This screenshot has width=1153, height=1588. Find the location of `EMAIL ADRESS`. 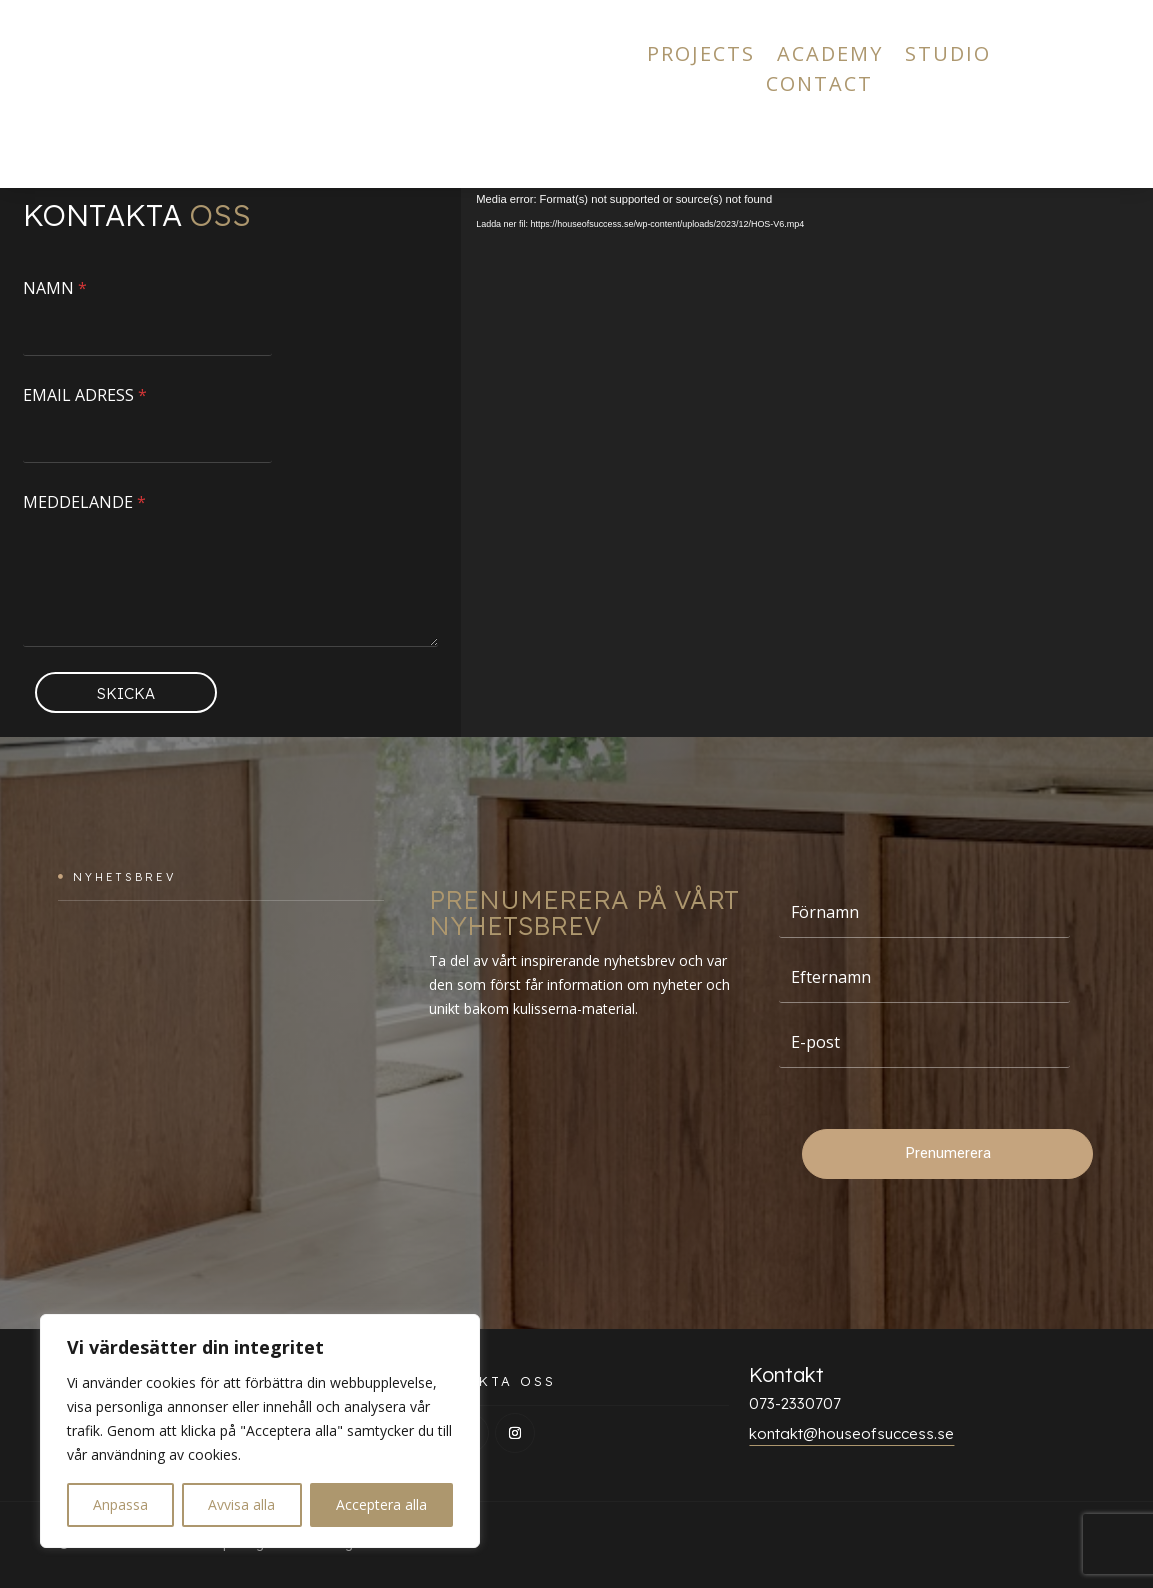

EMAIL ADRESS is located at coordinates (85, 395).